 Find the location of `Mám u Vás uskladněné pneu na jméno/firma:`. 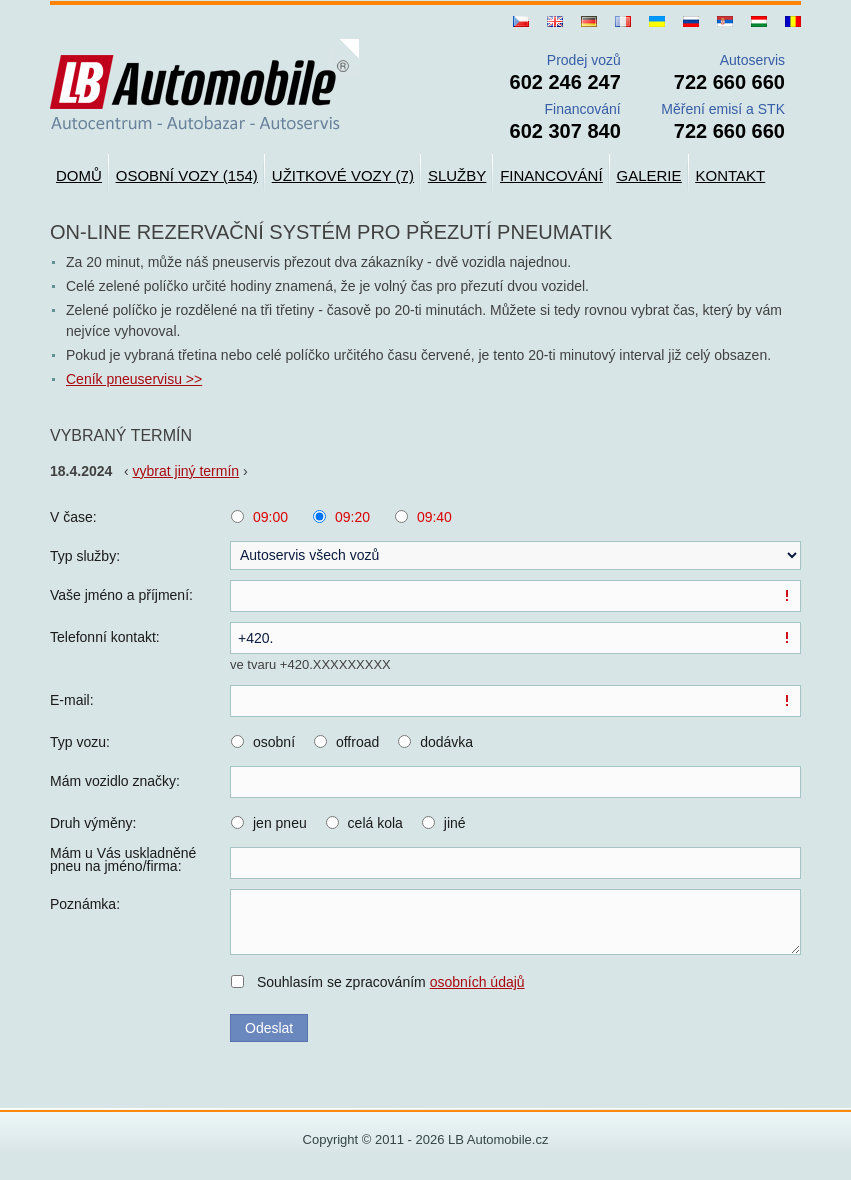

Mám u Vás uskladněné pneu na jméno/firma: is located at coordinates (123, 860).